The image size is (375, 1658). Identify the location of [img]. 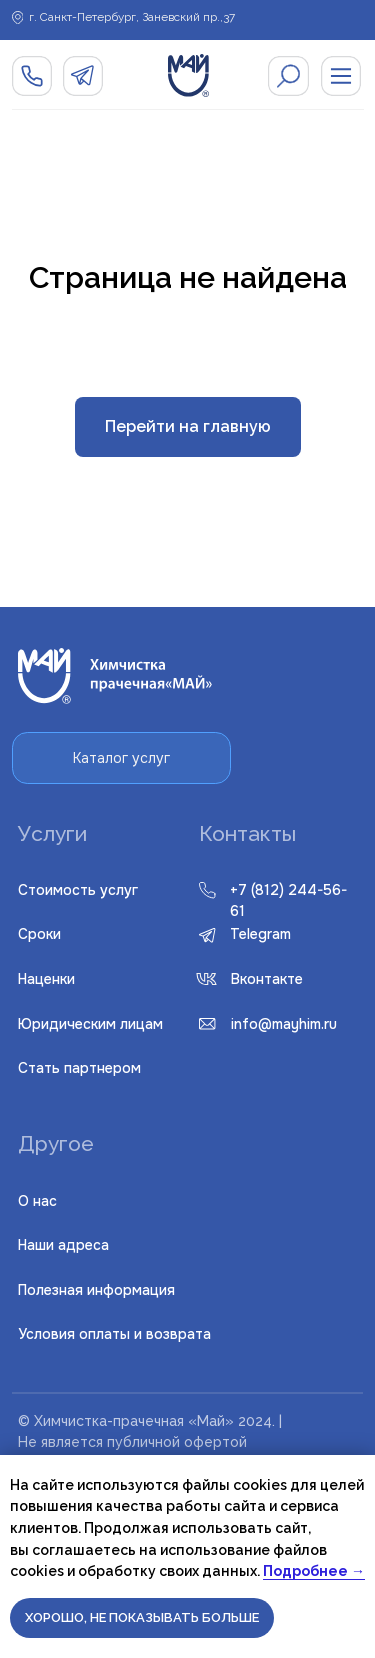
(288, 76).